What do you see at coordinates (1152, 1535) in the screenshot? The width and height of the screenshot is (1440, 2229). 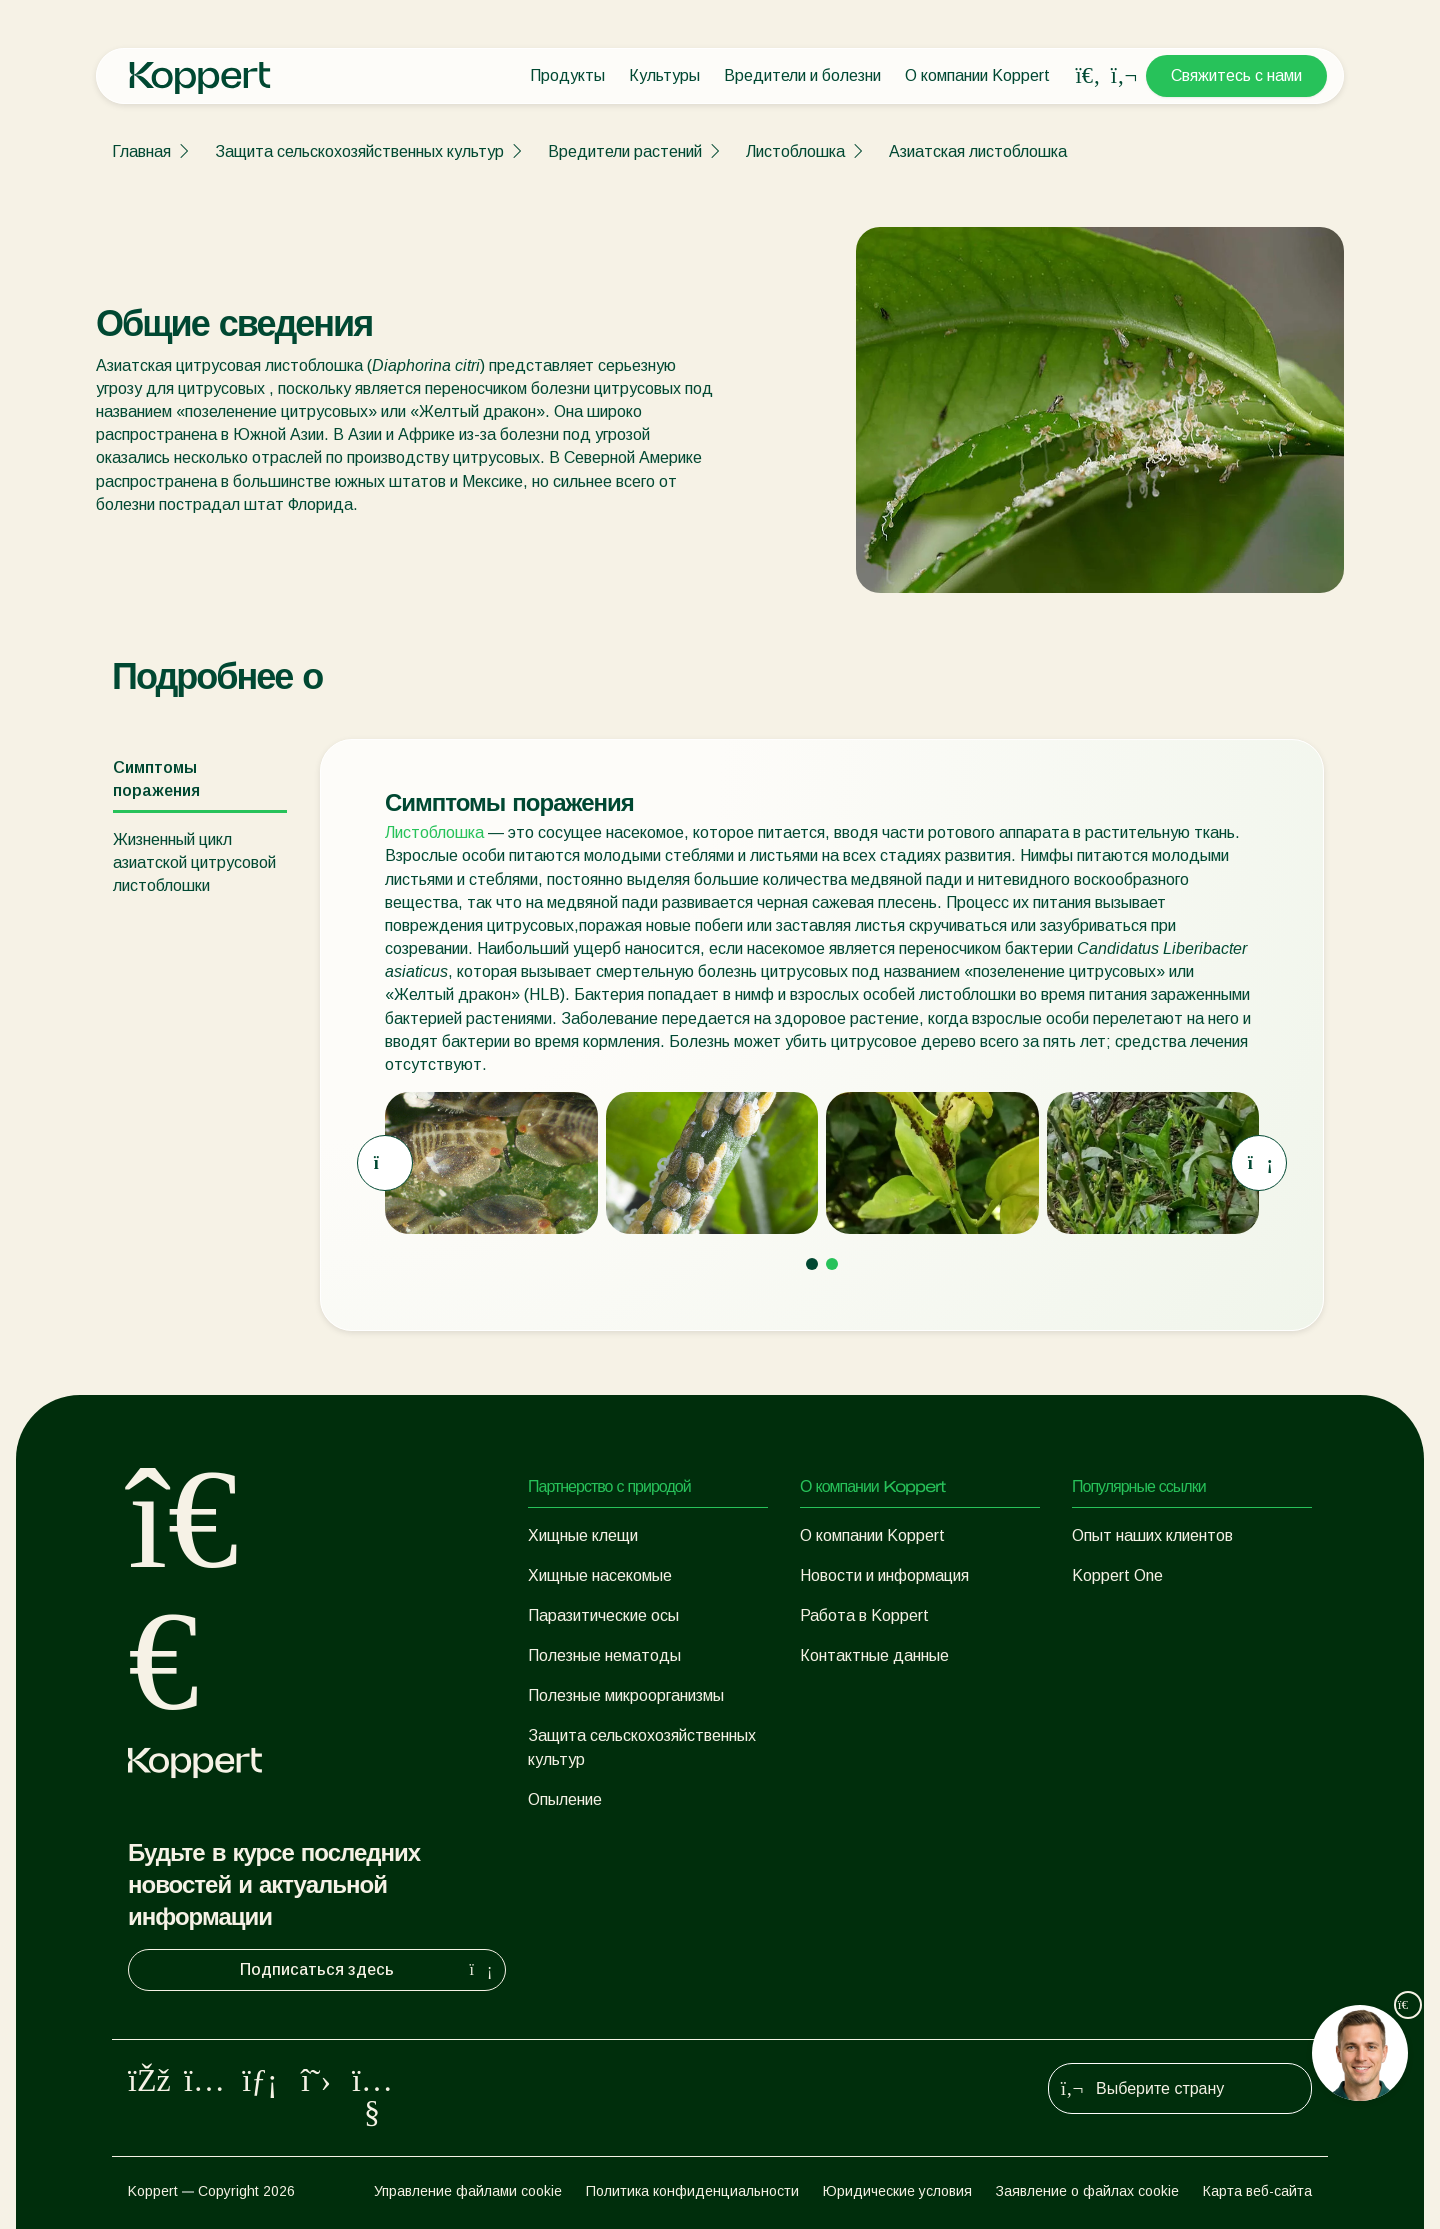 I see `Опыт наших клиентов` at bounding box center [1152, 1535].